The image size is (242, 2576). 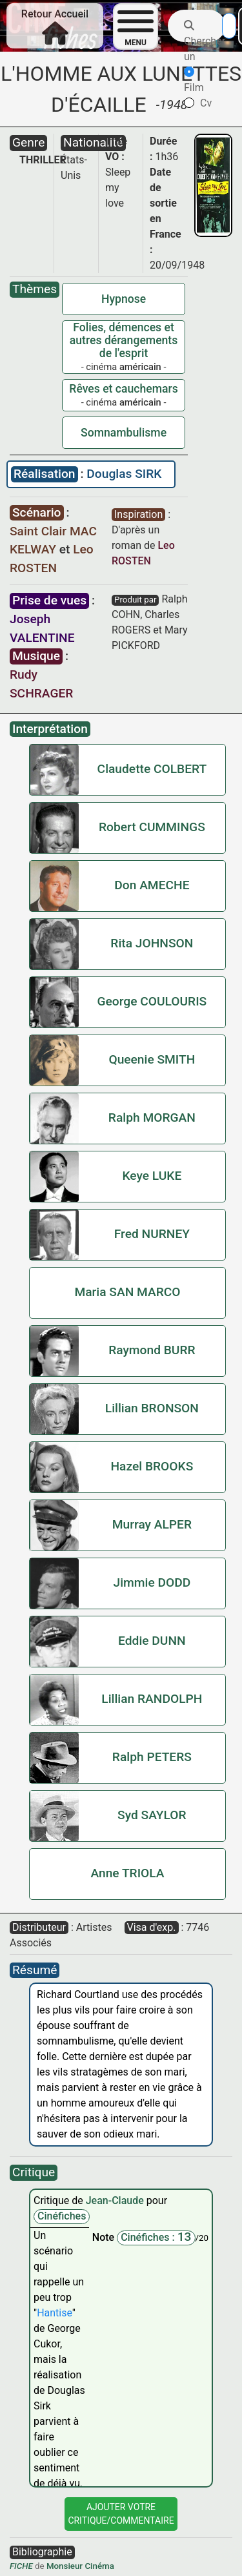 What do you see at coordinates (152, 1756) in the screenshot?
I see `Ralph PETERS` at bounding box center [152, 1756].